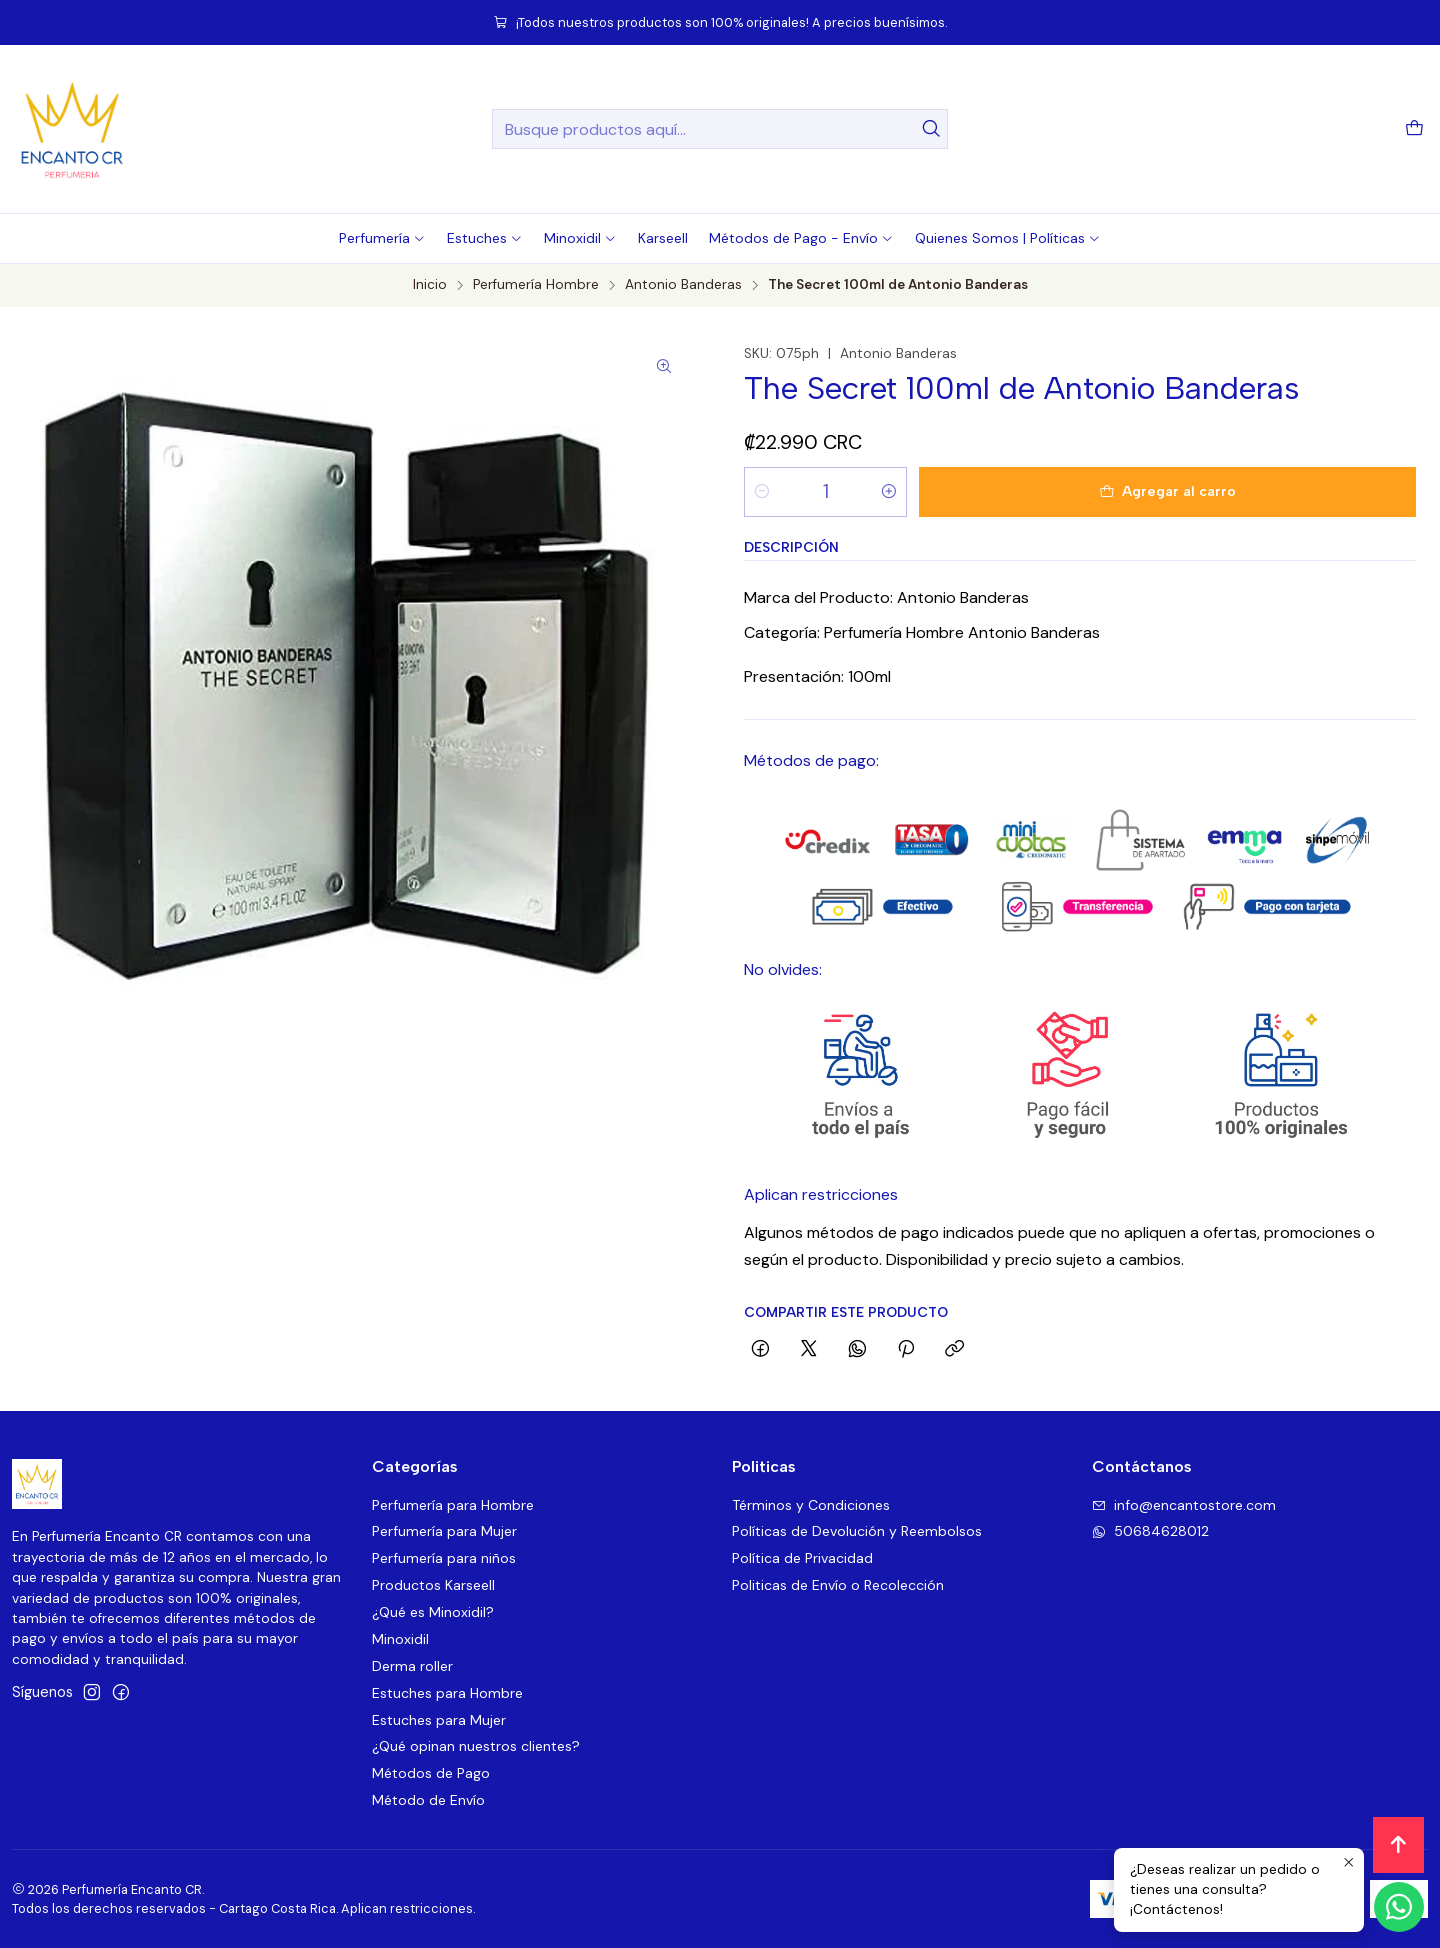 This screenshot has width=1440, height=1948. What do you see at coordinates (922, 632) in the screenshot?
I see `Categoría: Perfumería Hombre Antonio Banderas` at bounding box center [922, 632].